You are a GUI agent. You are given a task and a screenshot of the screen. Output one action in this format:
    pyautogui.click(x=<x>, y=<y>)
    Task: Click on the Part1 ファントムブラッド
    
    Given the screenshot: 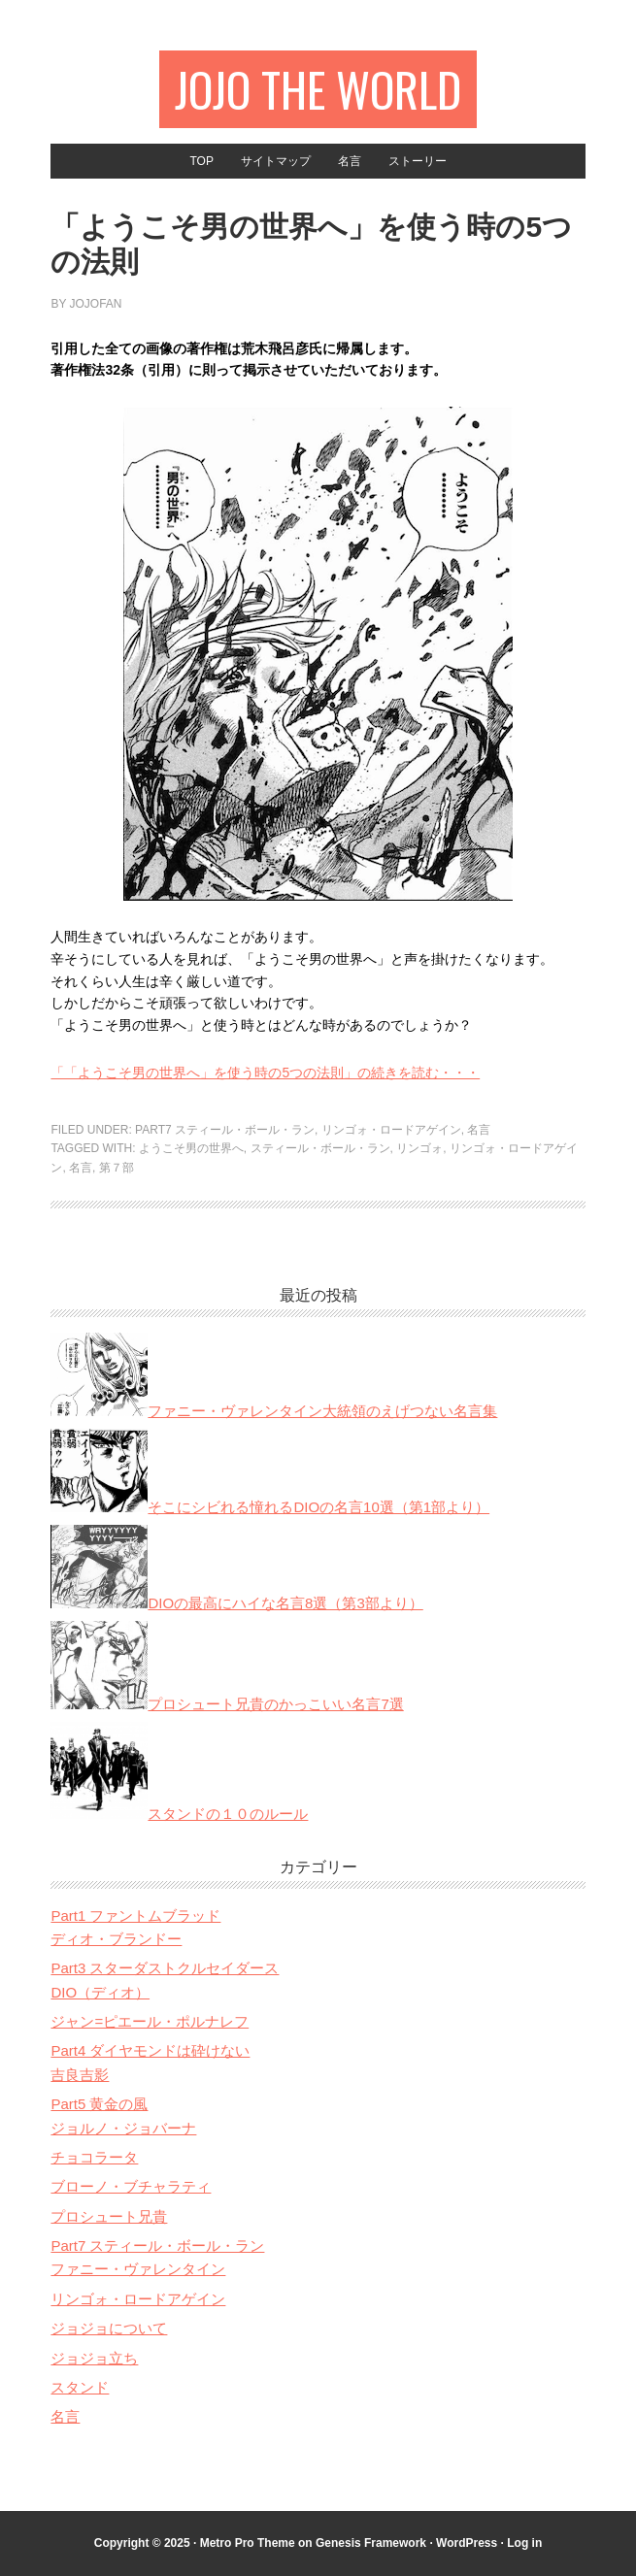 What is the action you would take?
    pyautogui.click(x=135, y=1915)
    